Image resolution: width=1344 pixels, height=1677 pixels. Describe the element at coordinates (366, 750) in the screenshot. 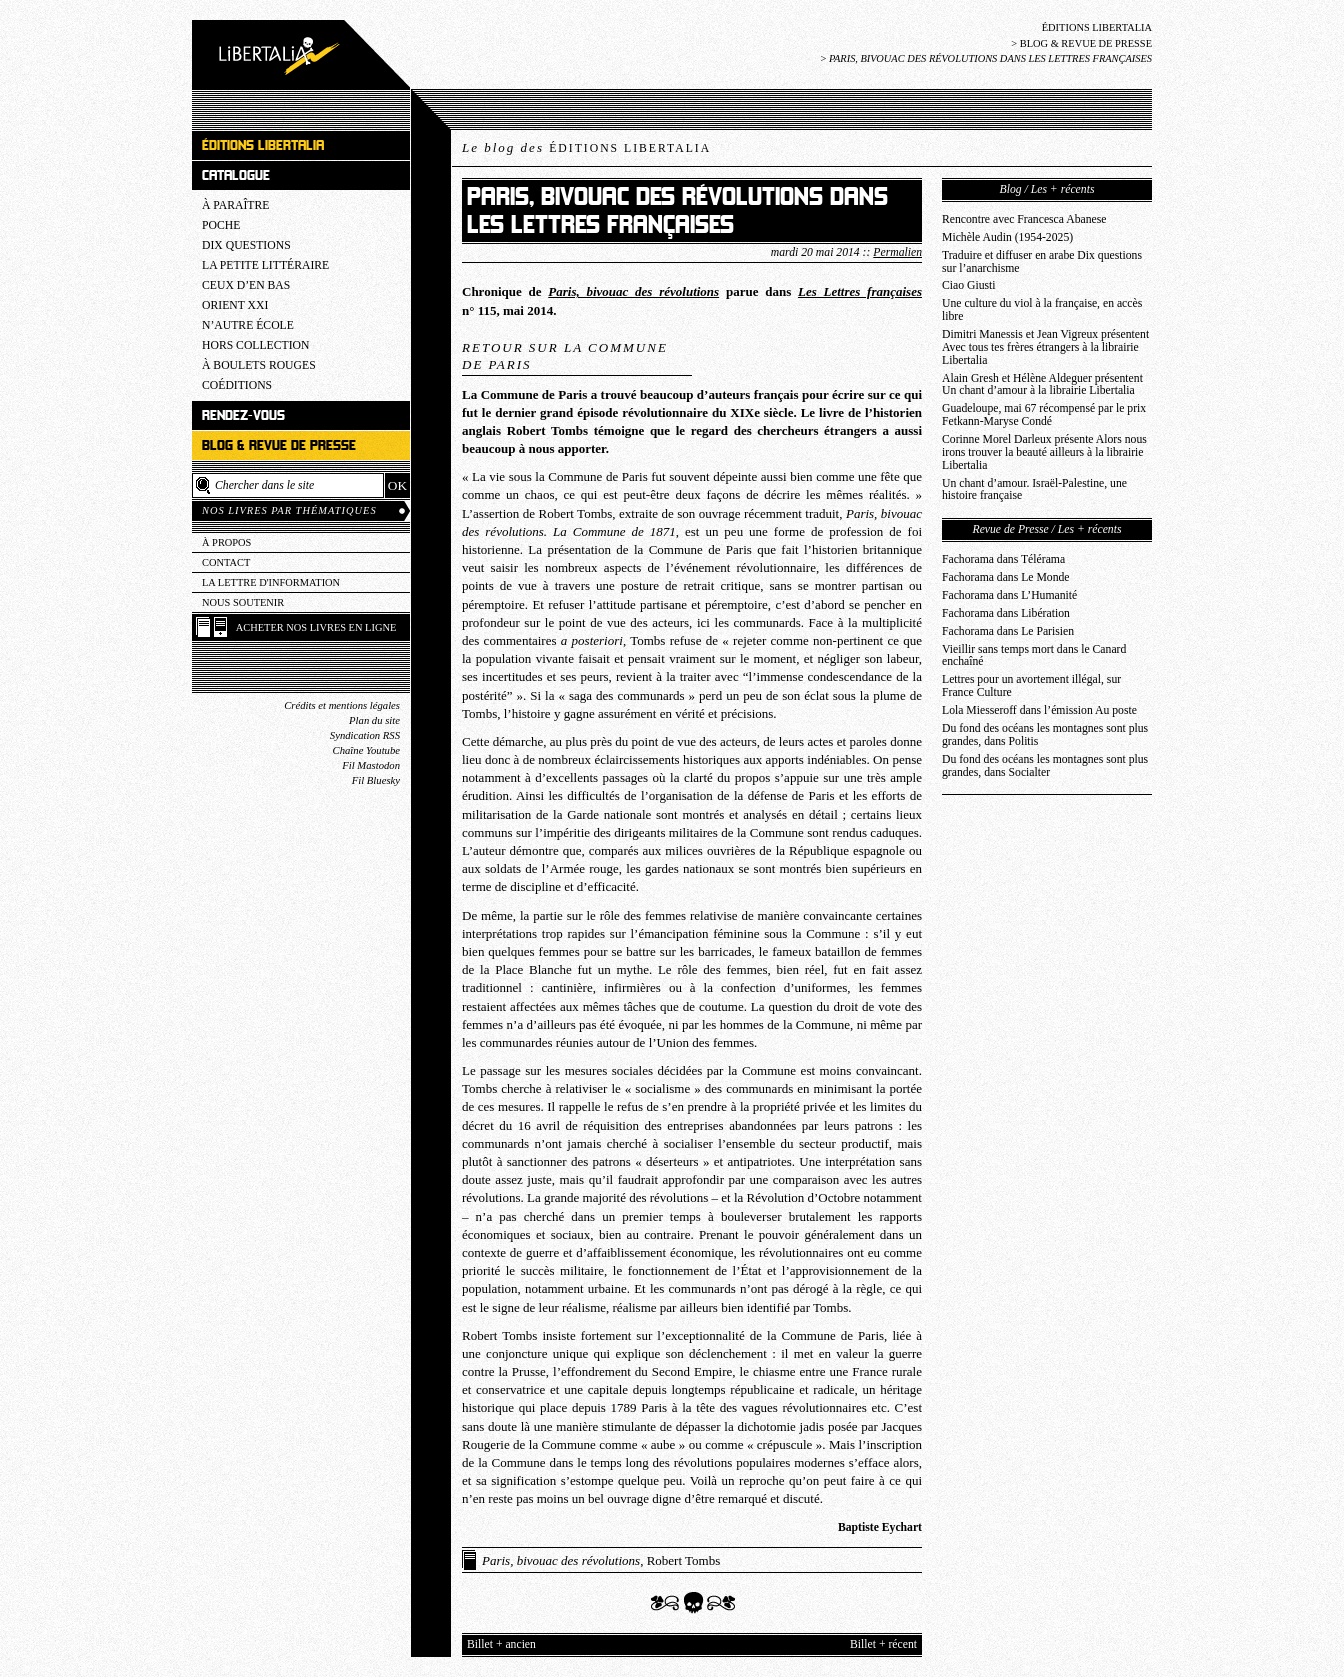

I see `Chaîne Youtube` at that location.